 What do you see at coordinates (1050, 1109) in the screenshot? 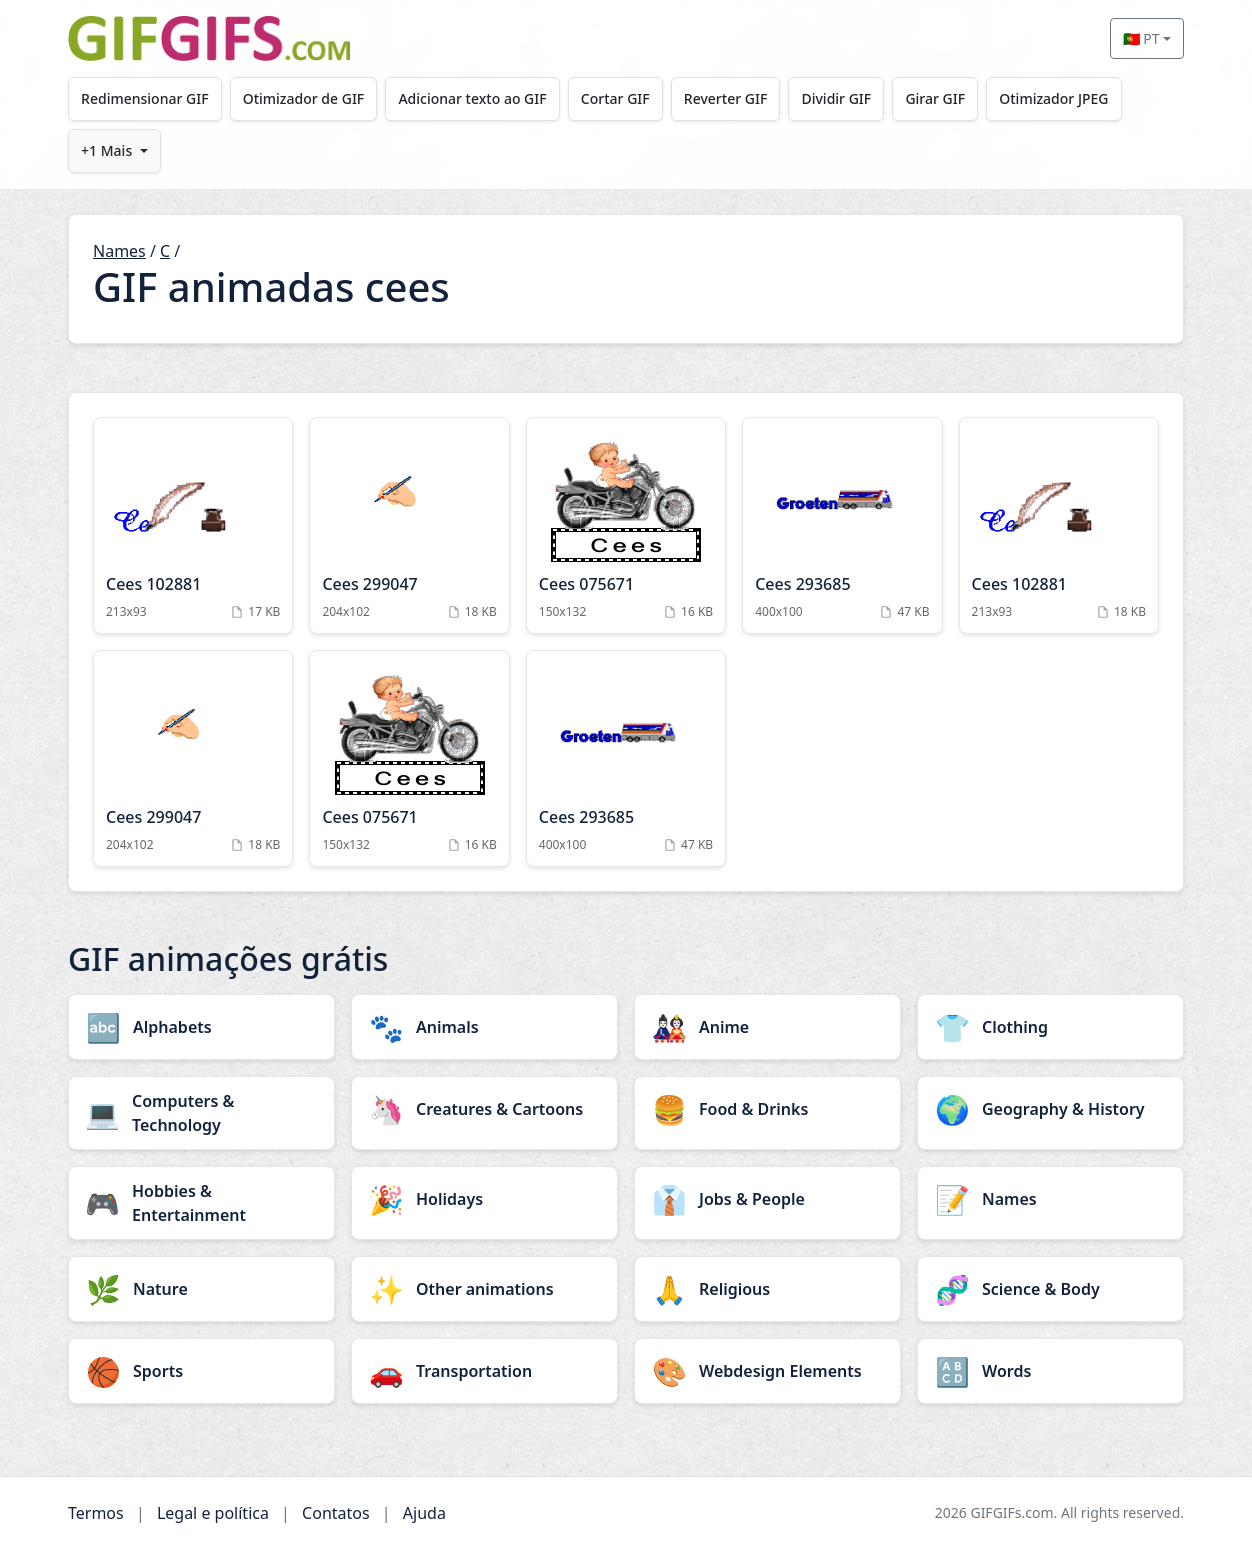
I see `[Geography & History category]` at bounding box center [1050, 1109].